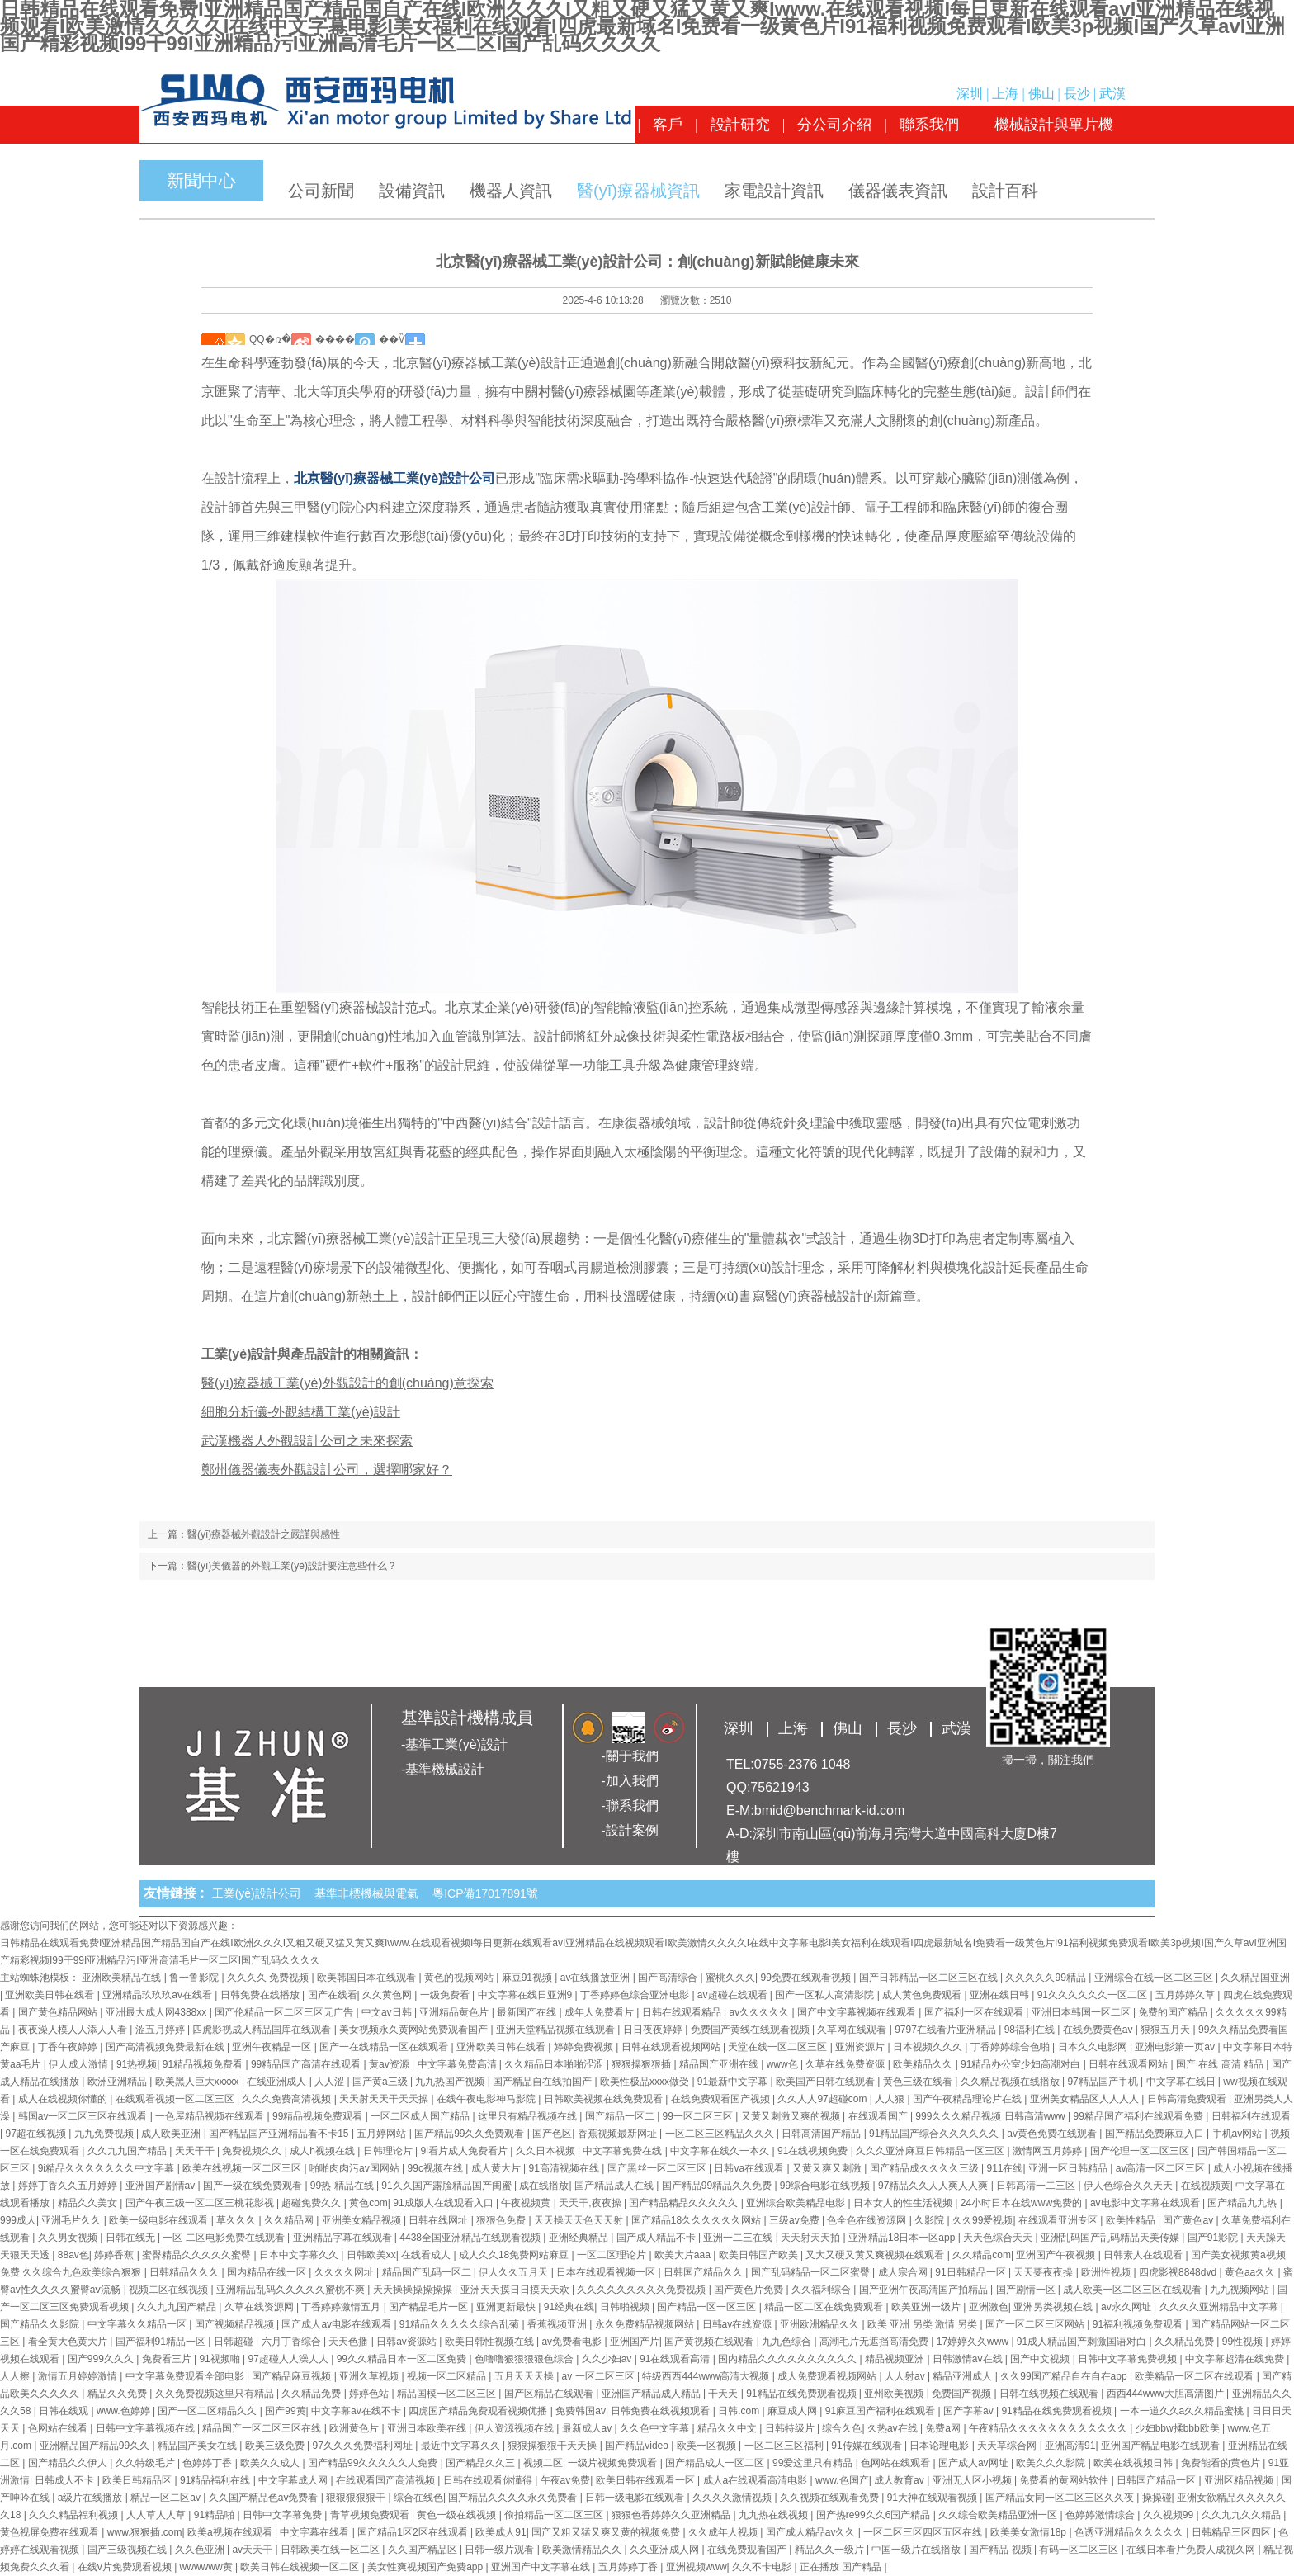 The width and height of the screenshot is (1294, 2576). What do you see at coordinates (1242, 2515) in the screenshot?
I see `久久九九久久精品` at bounding box center [1242, 2515].